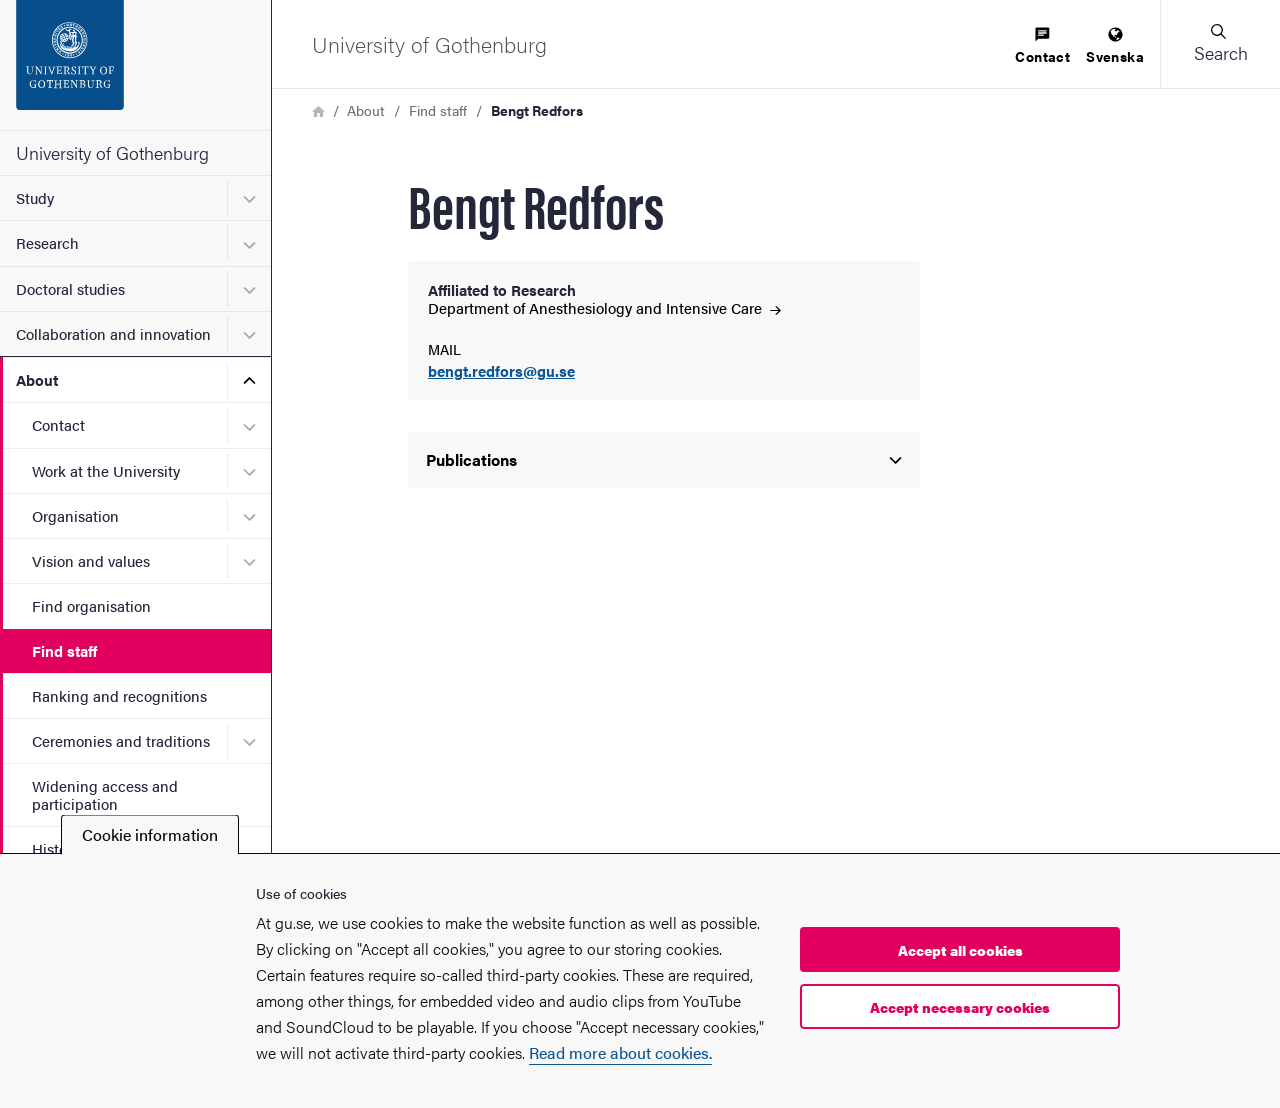  Describe the element at coordinates (620, 1052) in the screenshot. I see `Read more about cookies.` at that location.